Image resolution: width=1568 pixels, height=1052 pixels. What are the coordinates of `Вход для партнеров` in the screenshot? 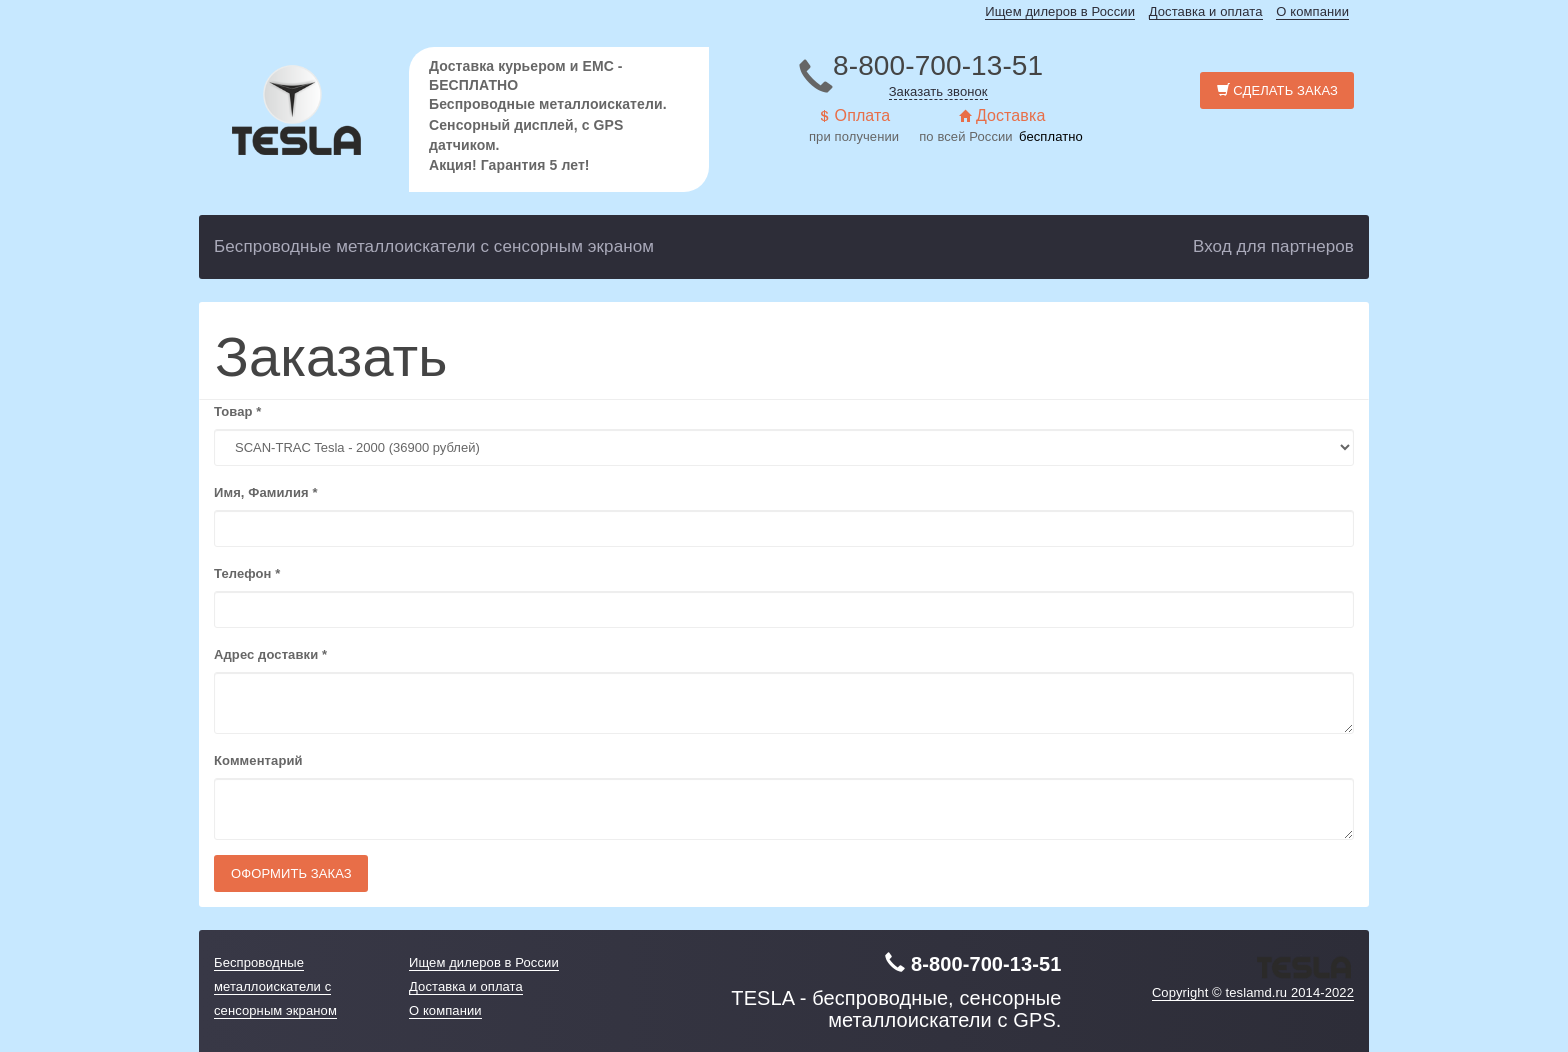 It's located at (1273, 246).